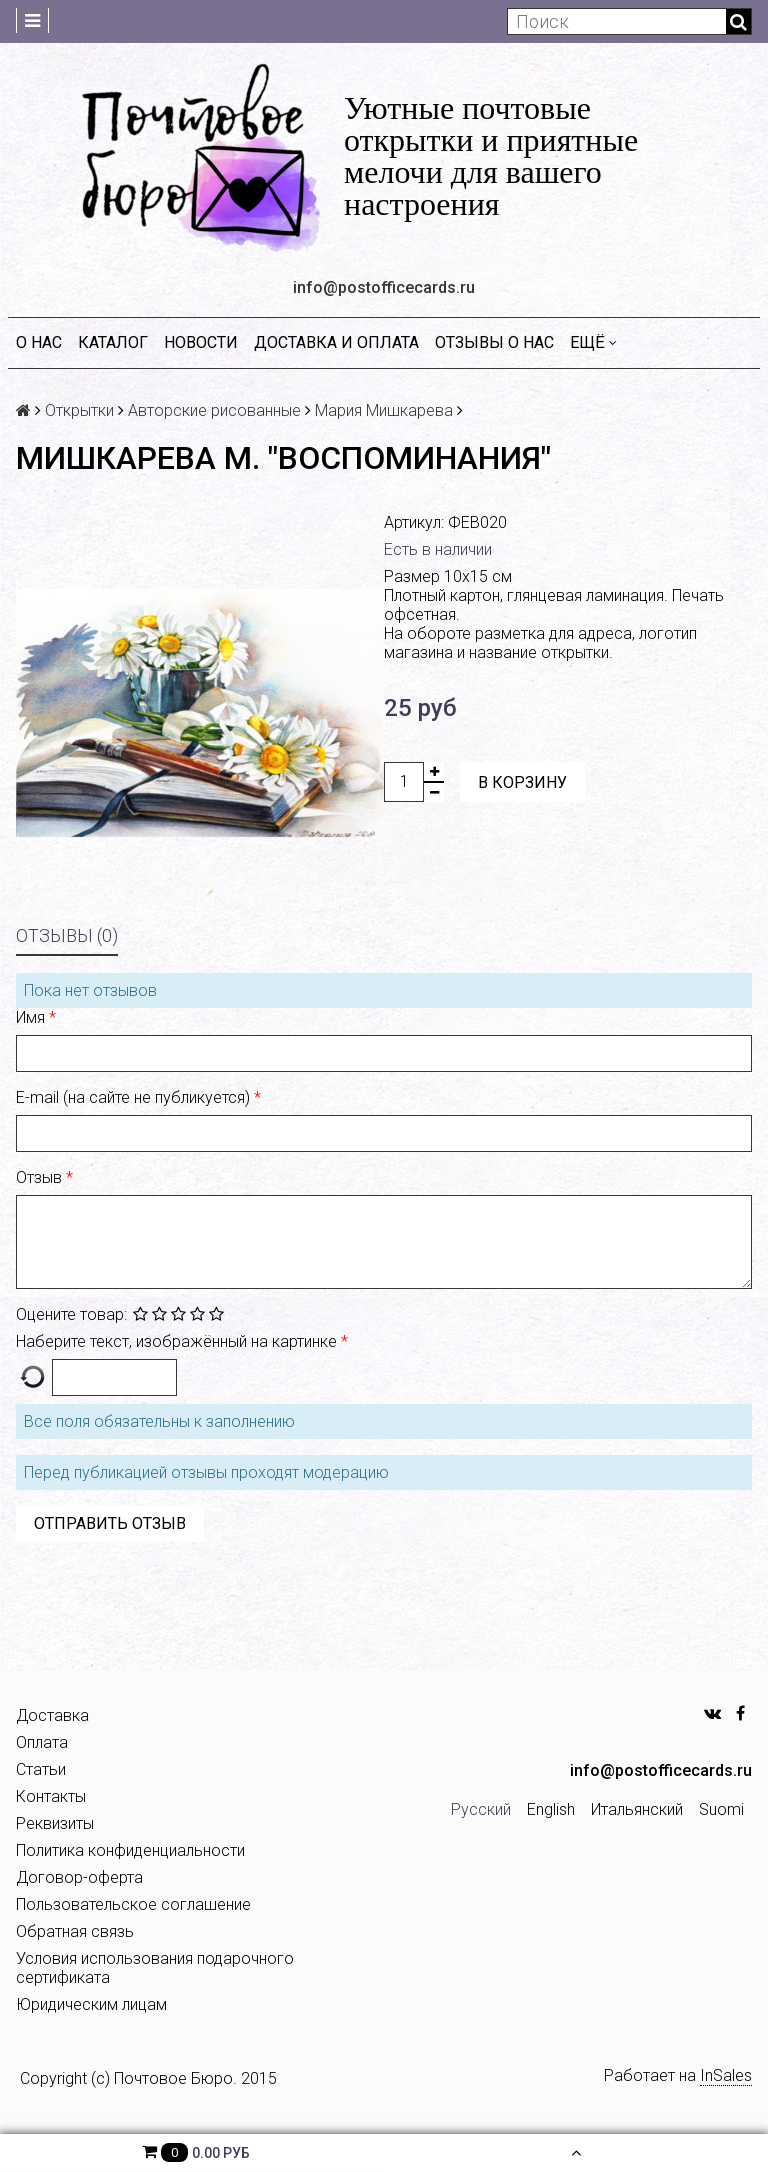 This screenshot has width=768, height=2172. Describe the element at coordinates (178, 1341) in the screenshot. I see `Наберите текст, изображённый на картинке` at that location.